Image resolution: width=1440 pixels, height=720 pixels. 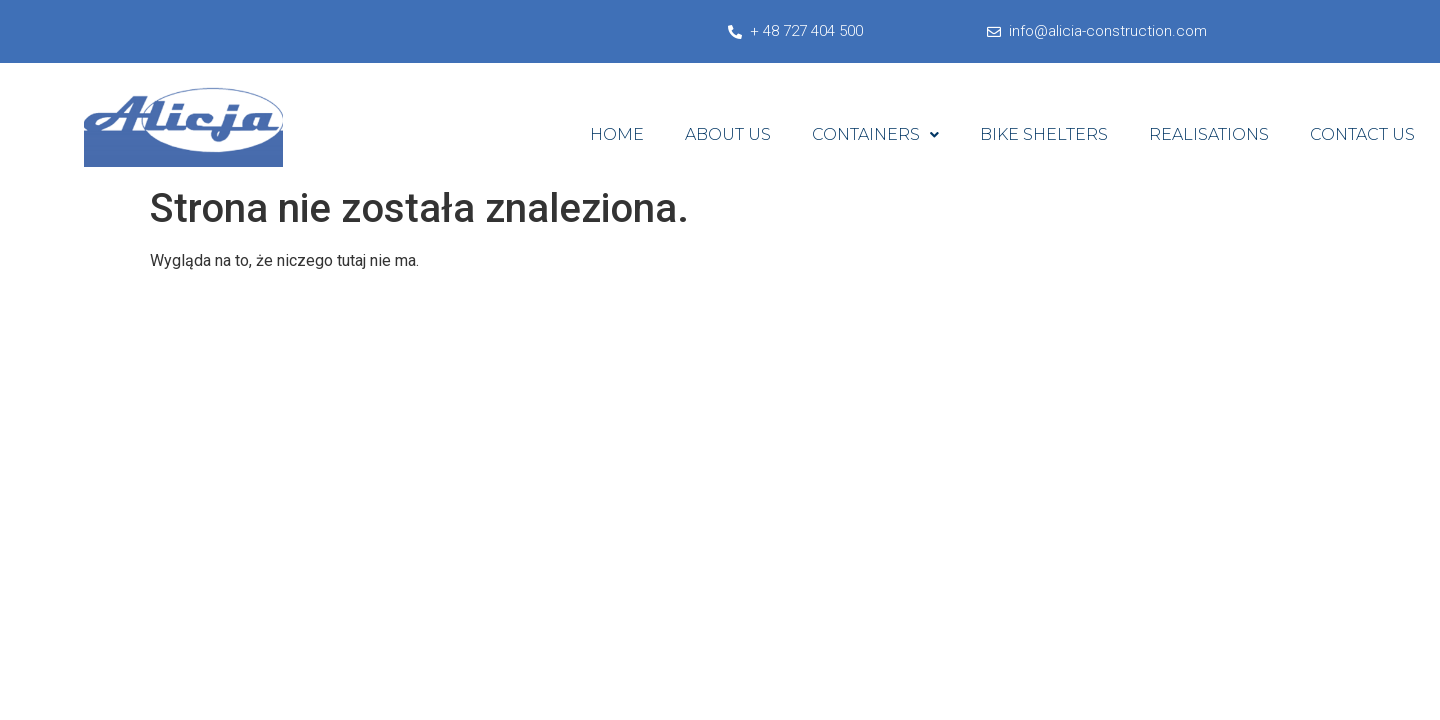 What do you see at coordinates (875, 134) in the screenshot?
I see `Containers` at bounding box center [875, 134].